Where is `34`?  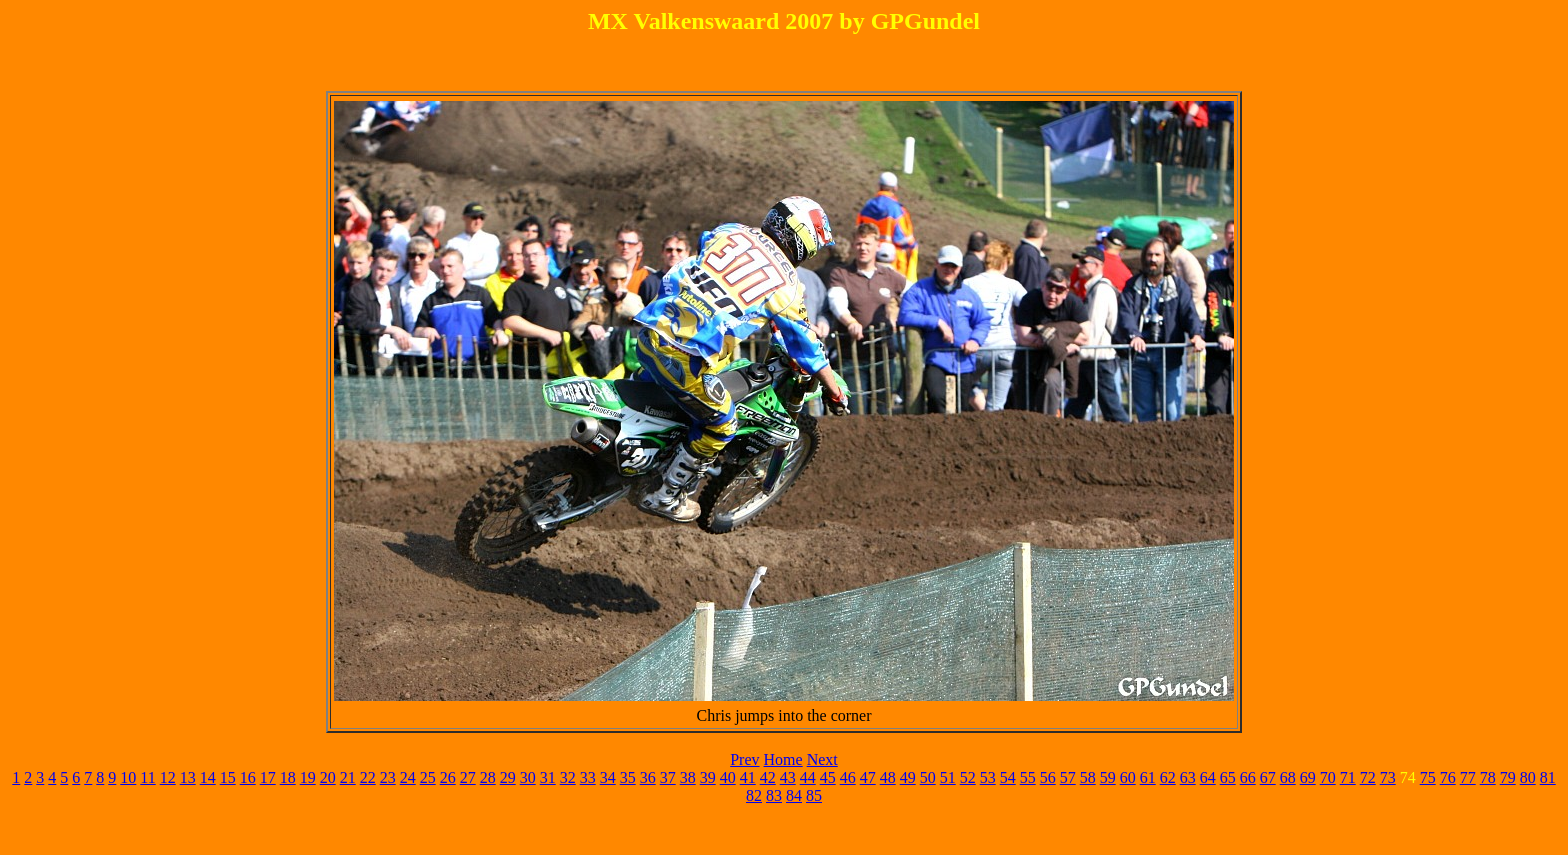
34 is located at coordinates (608, 777).